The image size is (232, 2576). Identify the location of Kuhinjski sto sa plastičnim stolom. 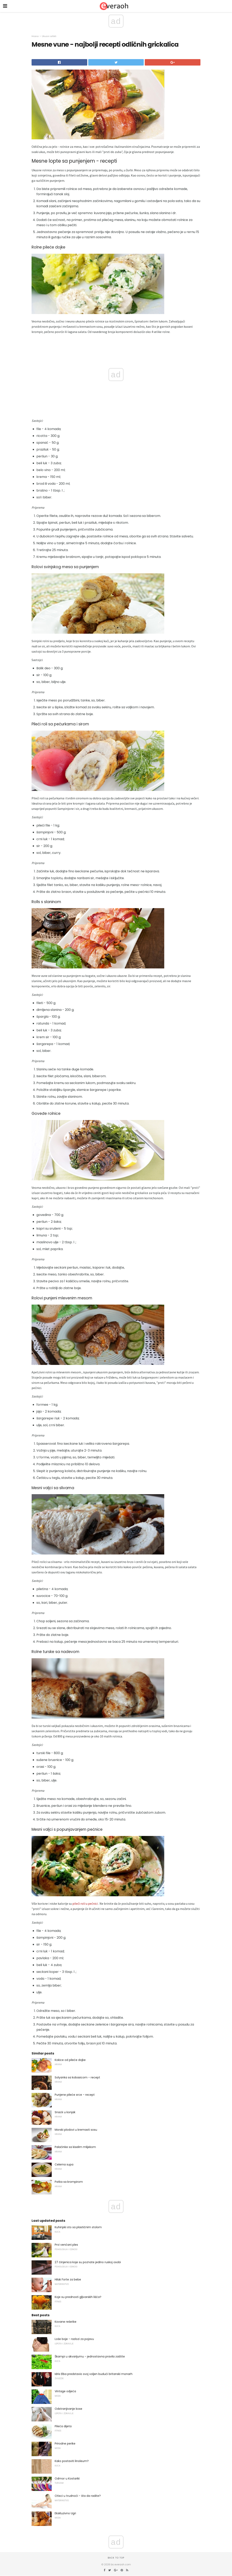
(78, 2227).